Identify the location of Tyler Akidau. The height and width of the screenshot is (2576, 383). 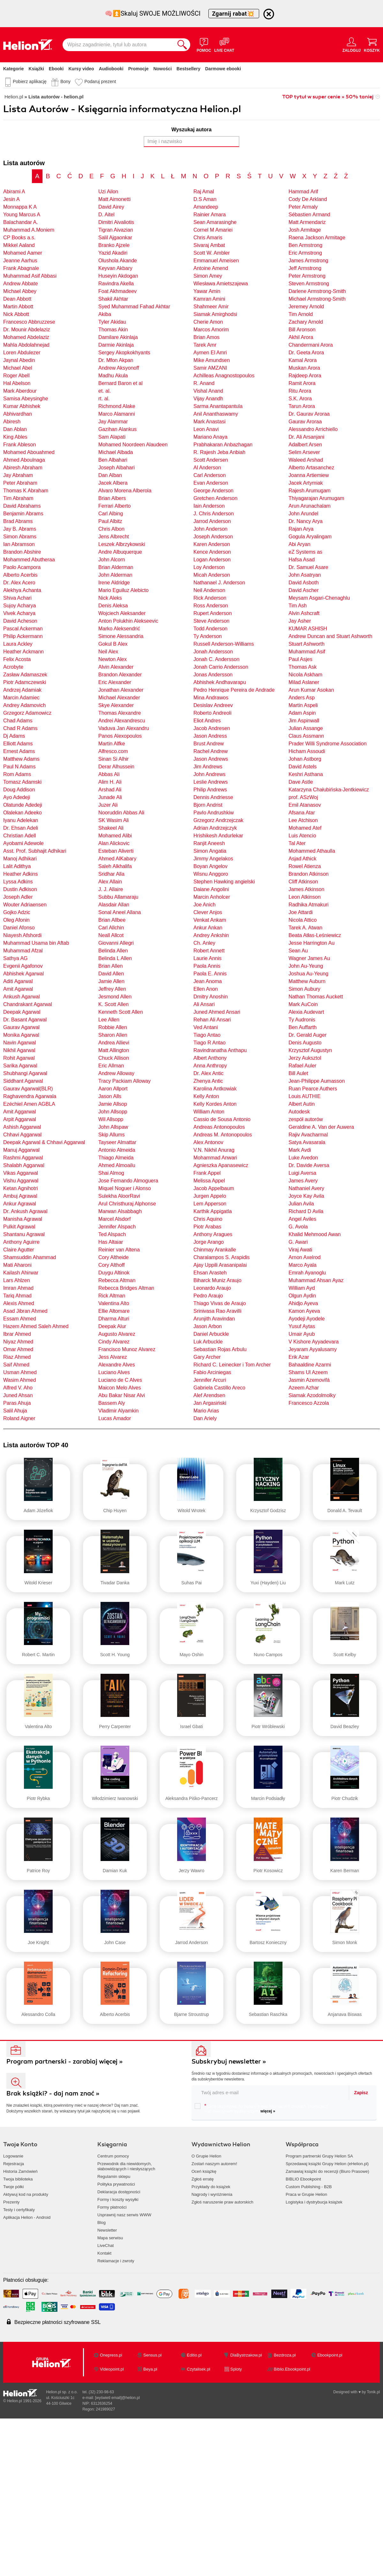
(112, 322).